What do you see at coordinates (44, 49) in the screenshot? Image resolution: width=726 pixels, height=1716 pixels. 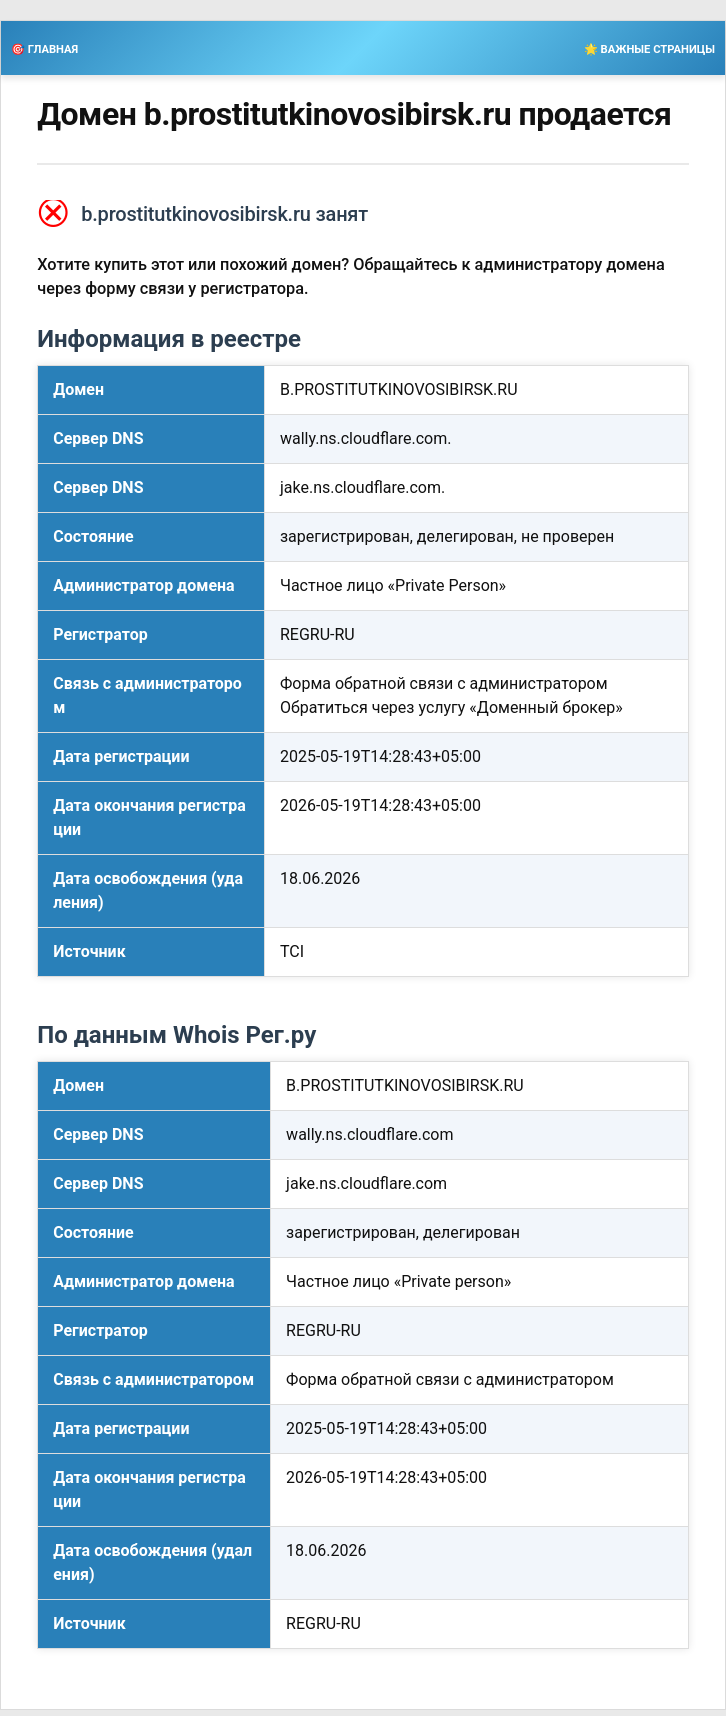 I see `🎯 ГЛАВНАЯ` at bounding box center [44, 49].